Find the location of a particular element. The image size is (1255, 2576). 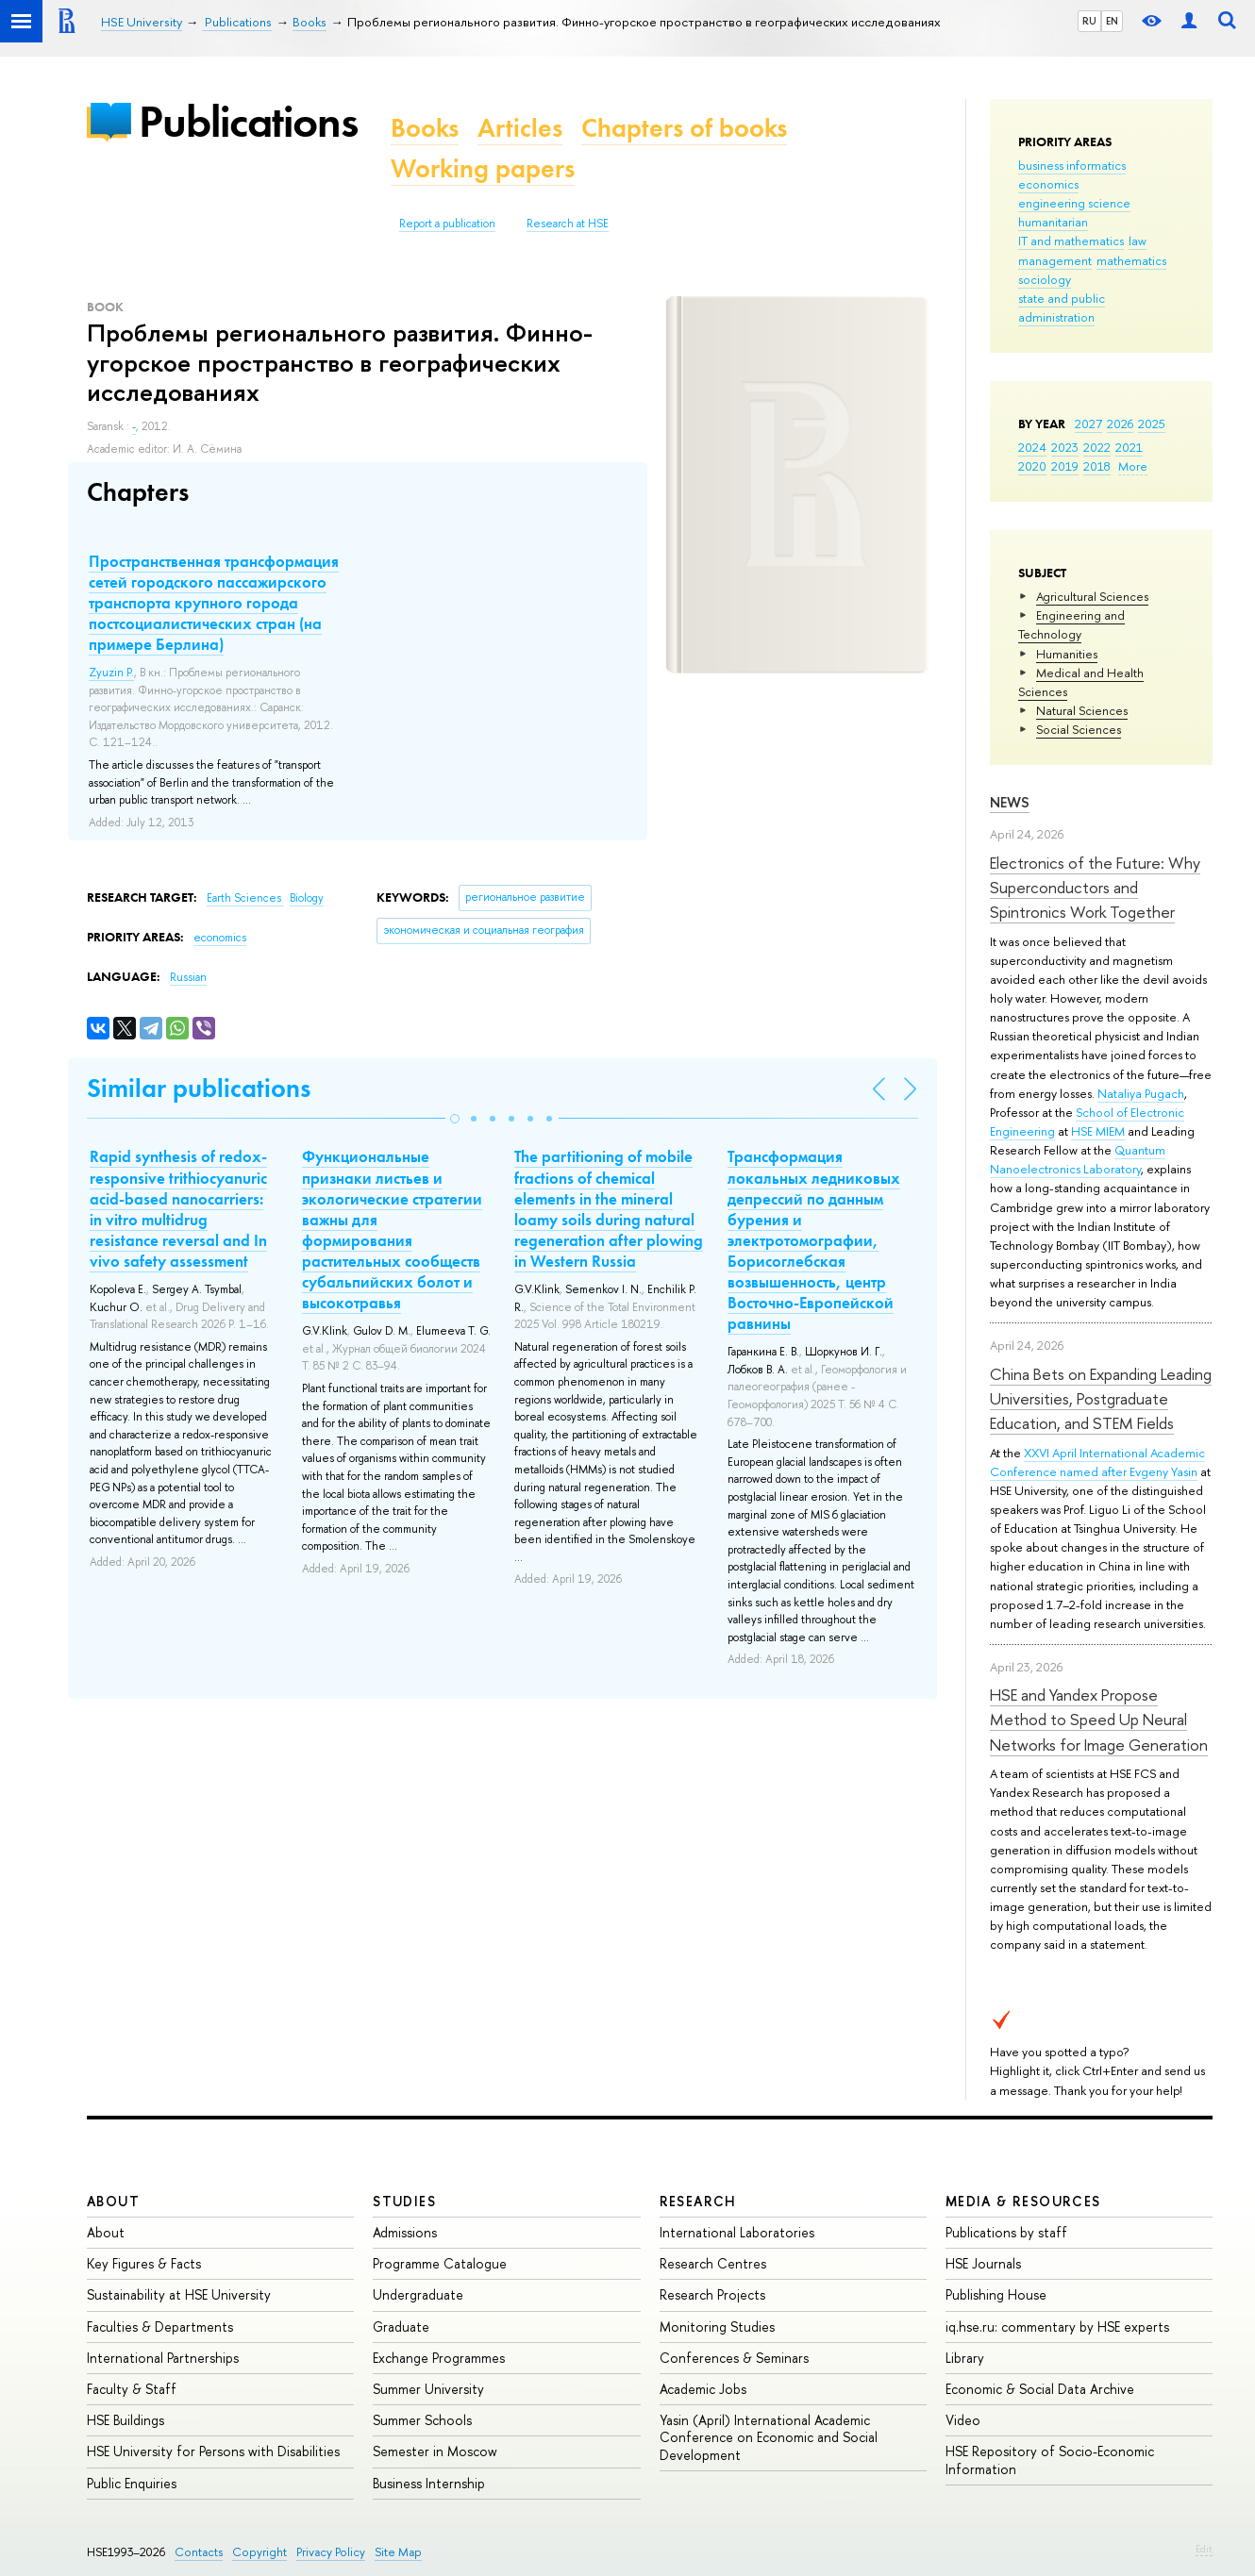

Key Figures & Facts is located at coordinates (144, 2263).